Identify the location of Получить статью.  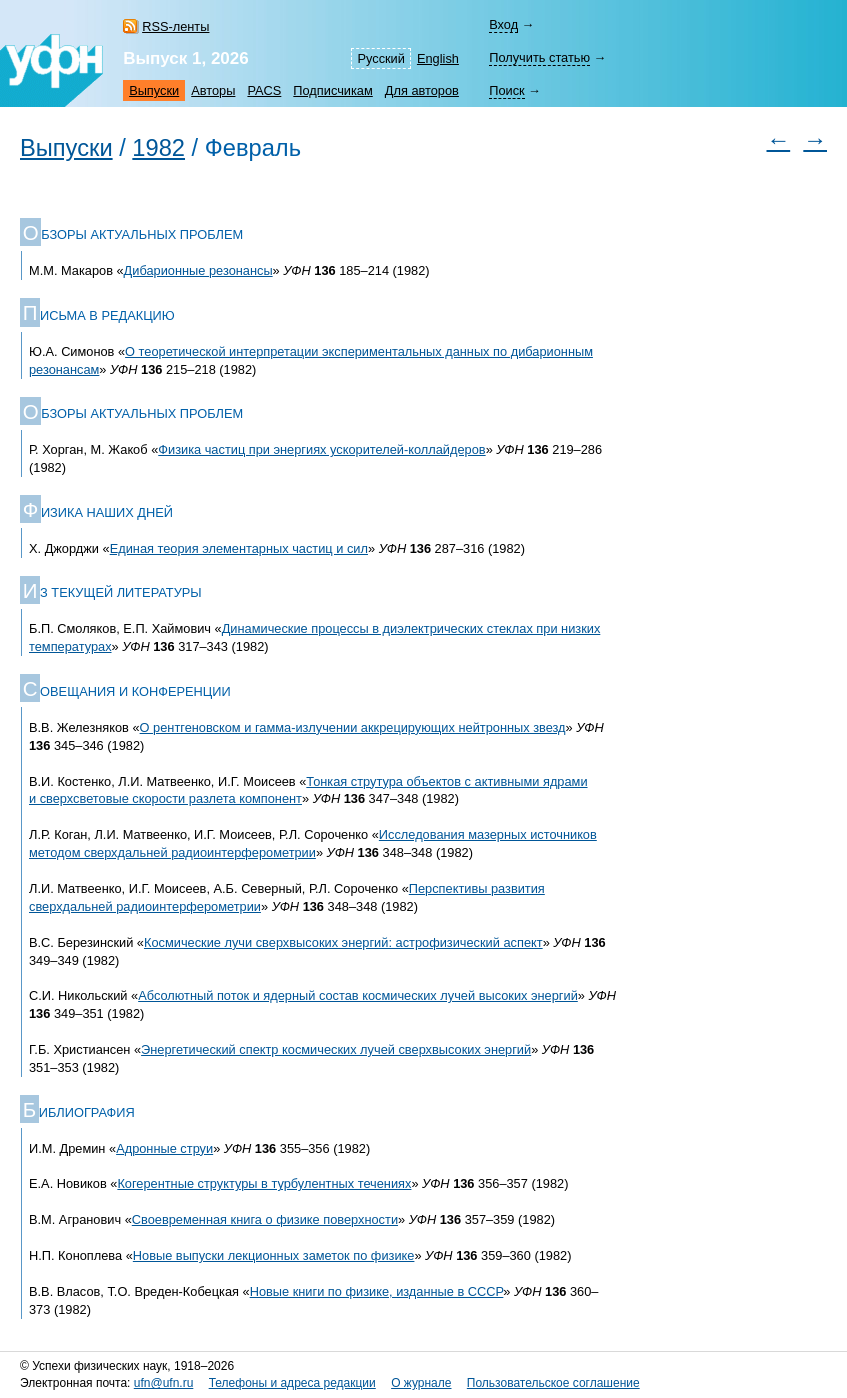
(539, 57).